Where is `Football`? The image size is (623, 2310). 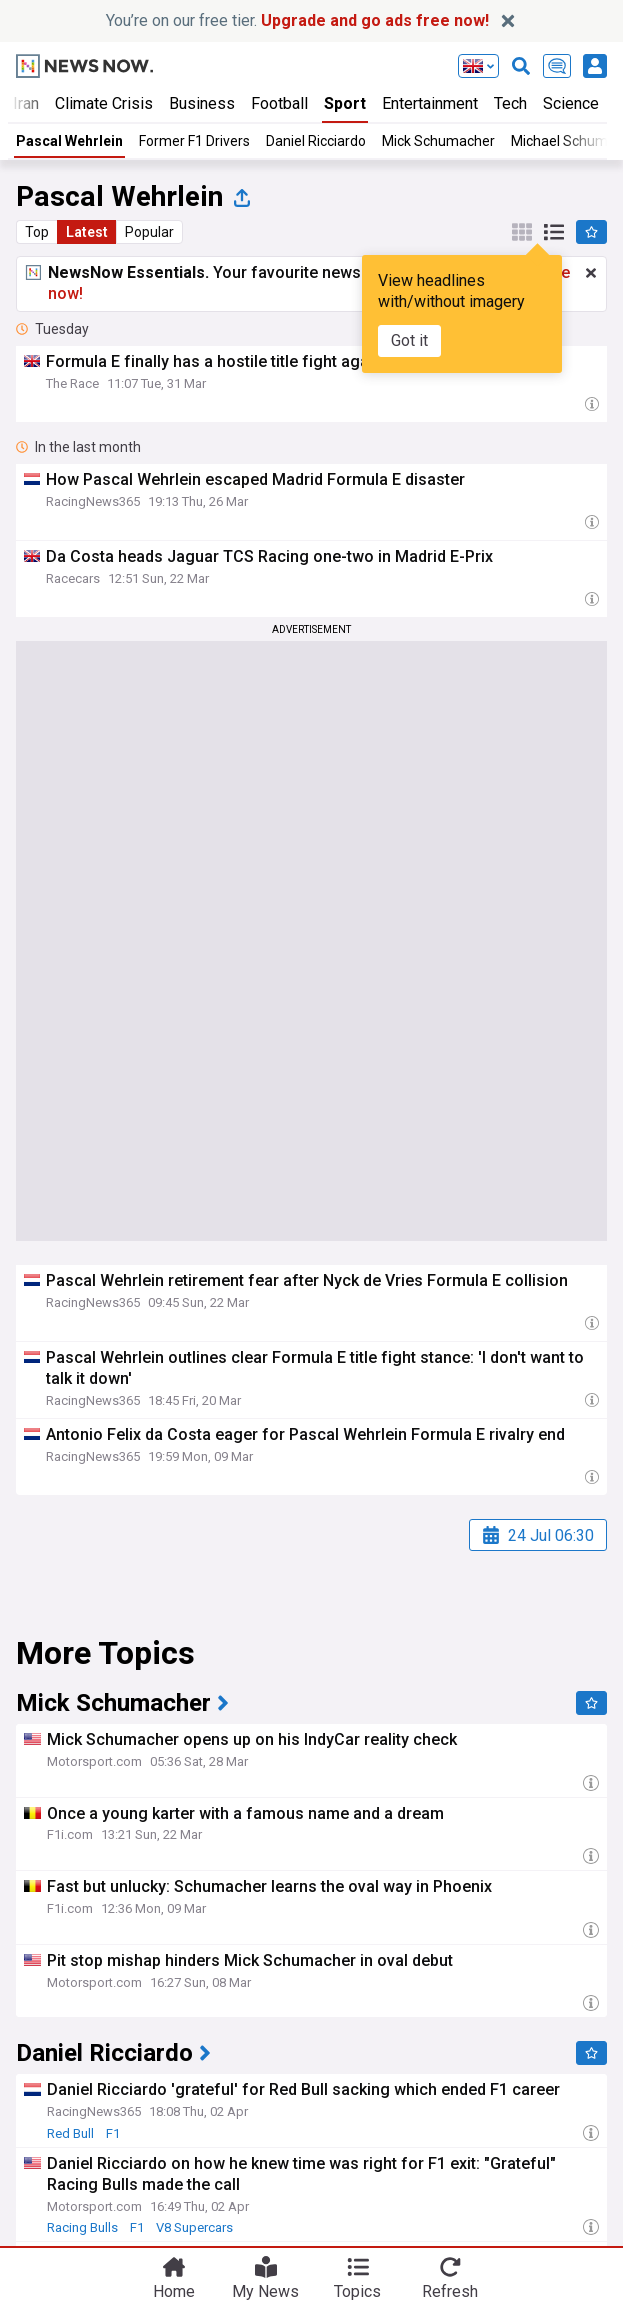
Football is located at coordinates (279, 103).